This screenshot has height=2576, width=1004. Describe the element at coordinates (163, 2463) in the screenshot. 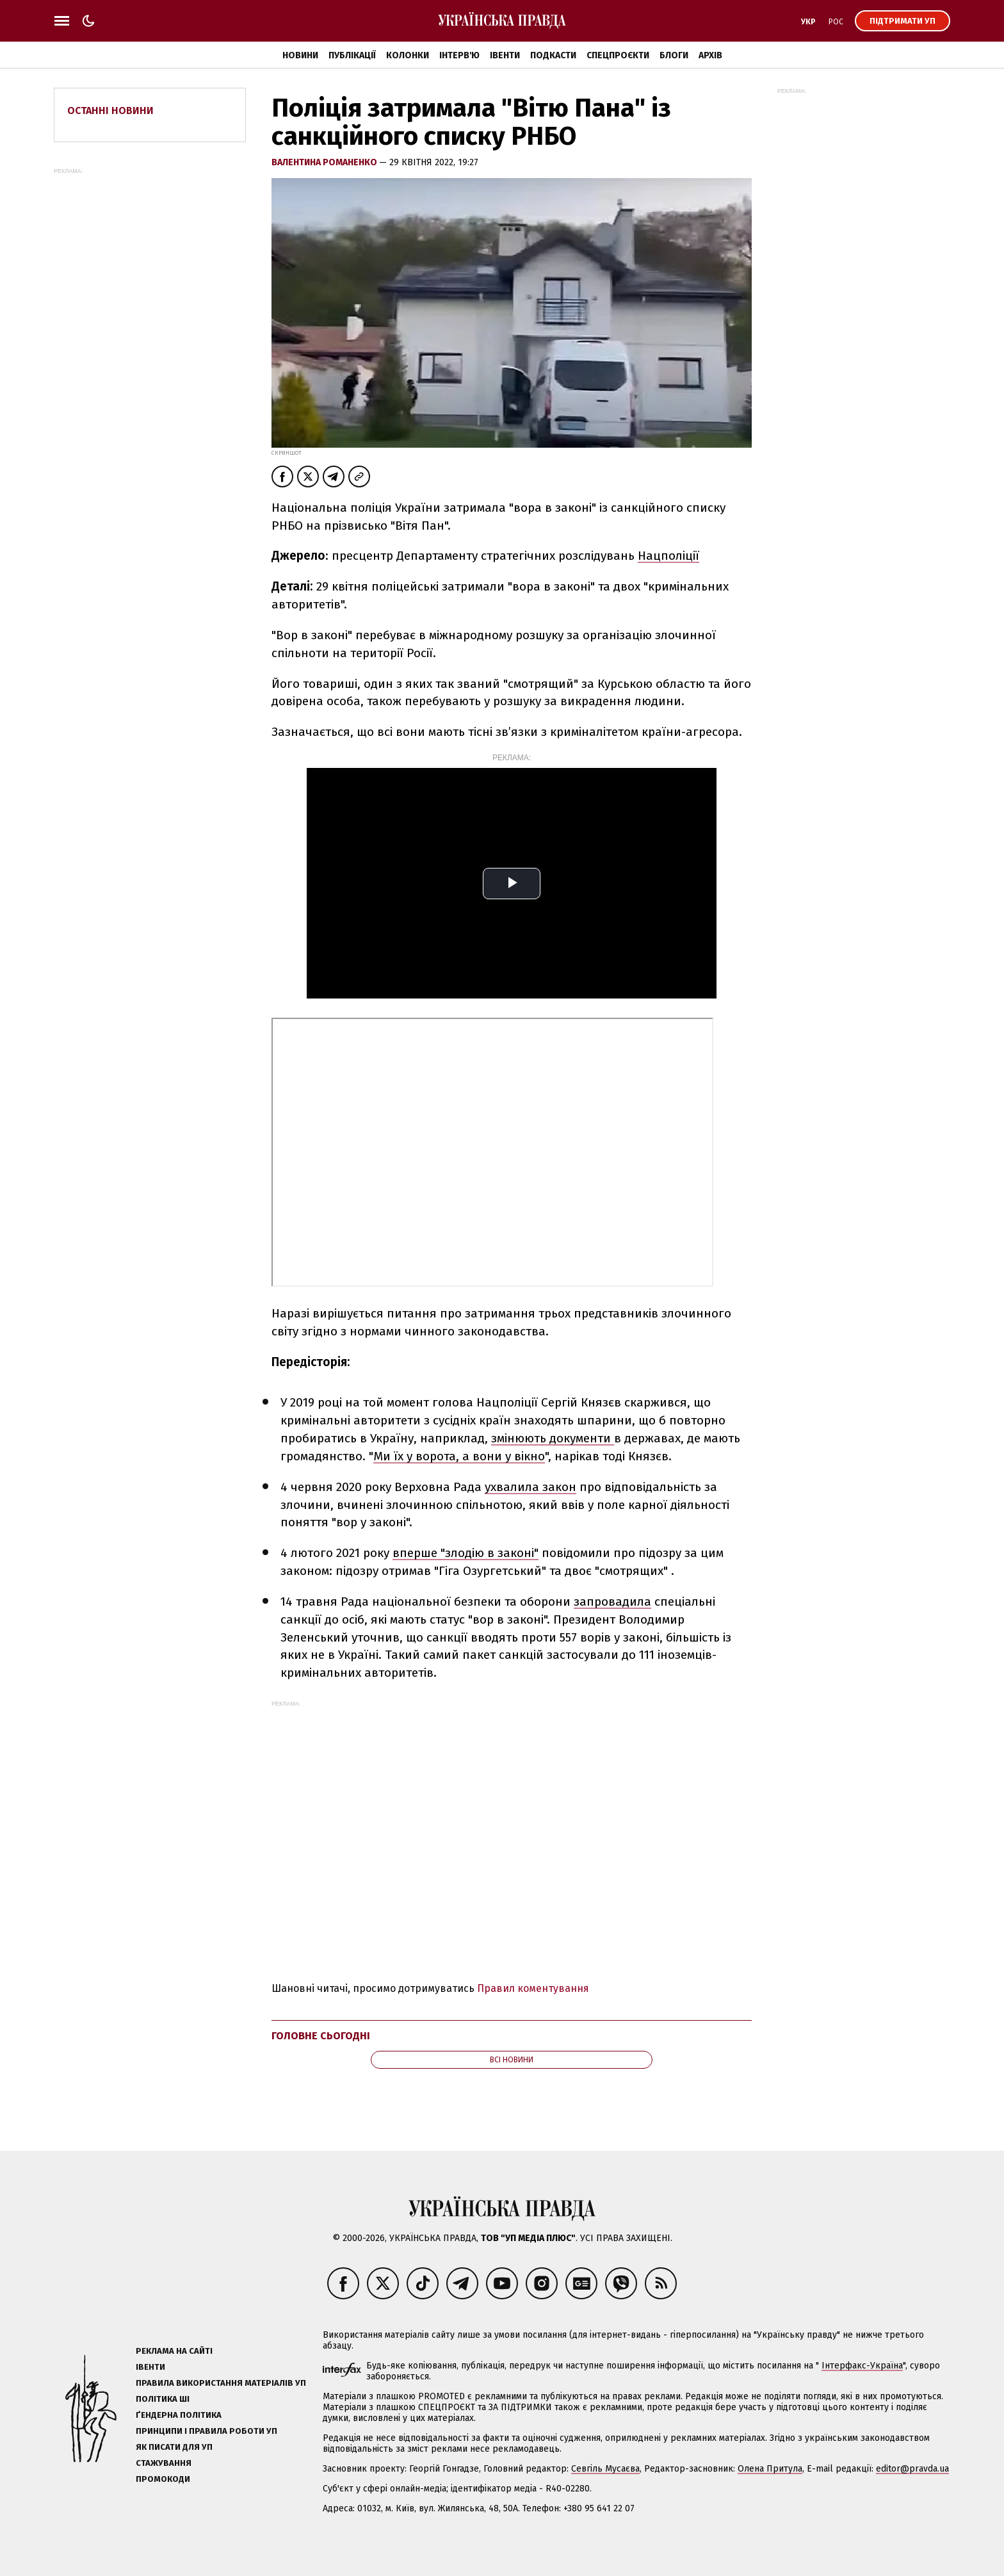

I see `Стажування` at that location.